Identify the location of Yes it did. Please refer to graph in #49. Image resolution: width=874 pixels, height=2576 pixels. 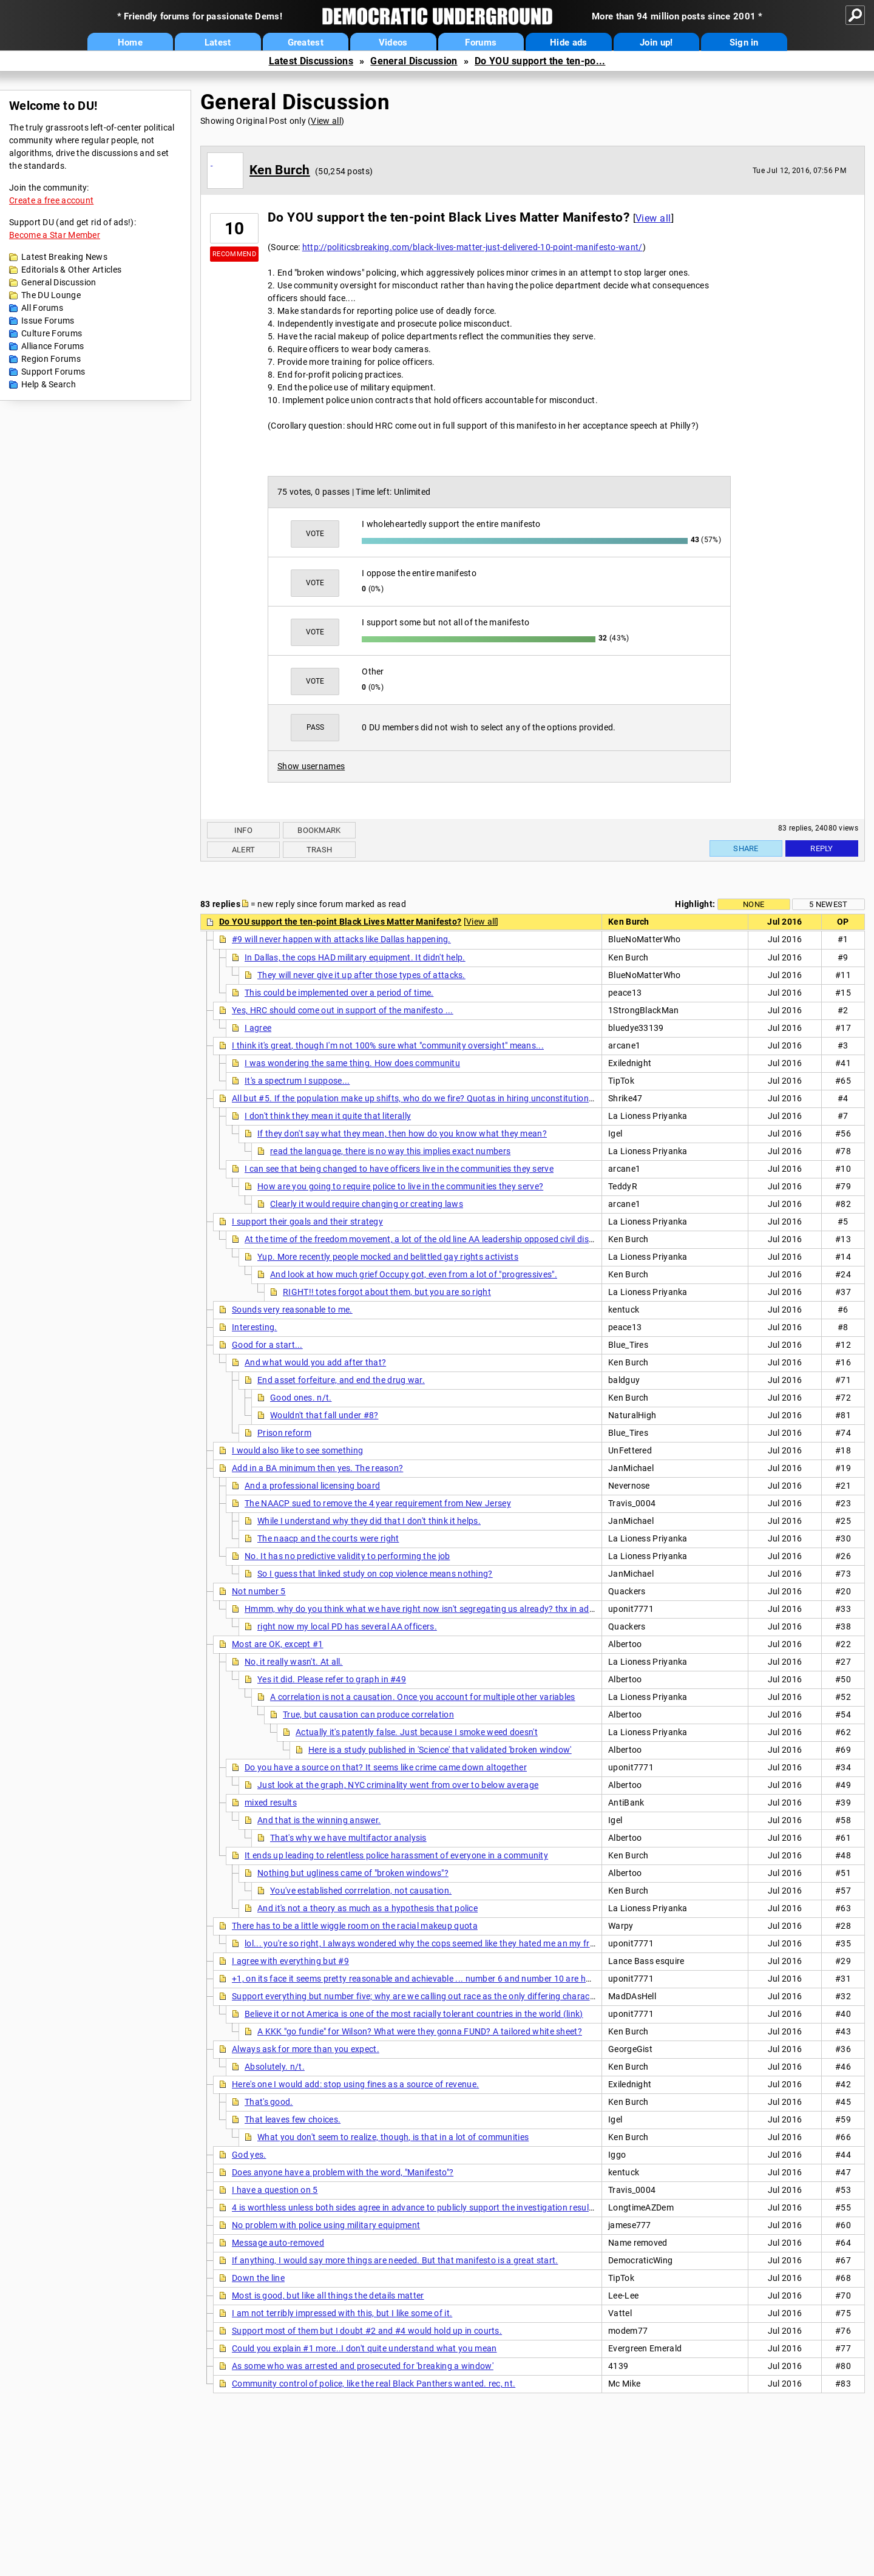
(331, 1679).